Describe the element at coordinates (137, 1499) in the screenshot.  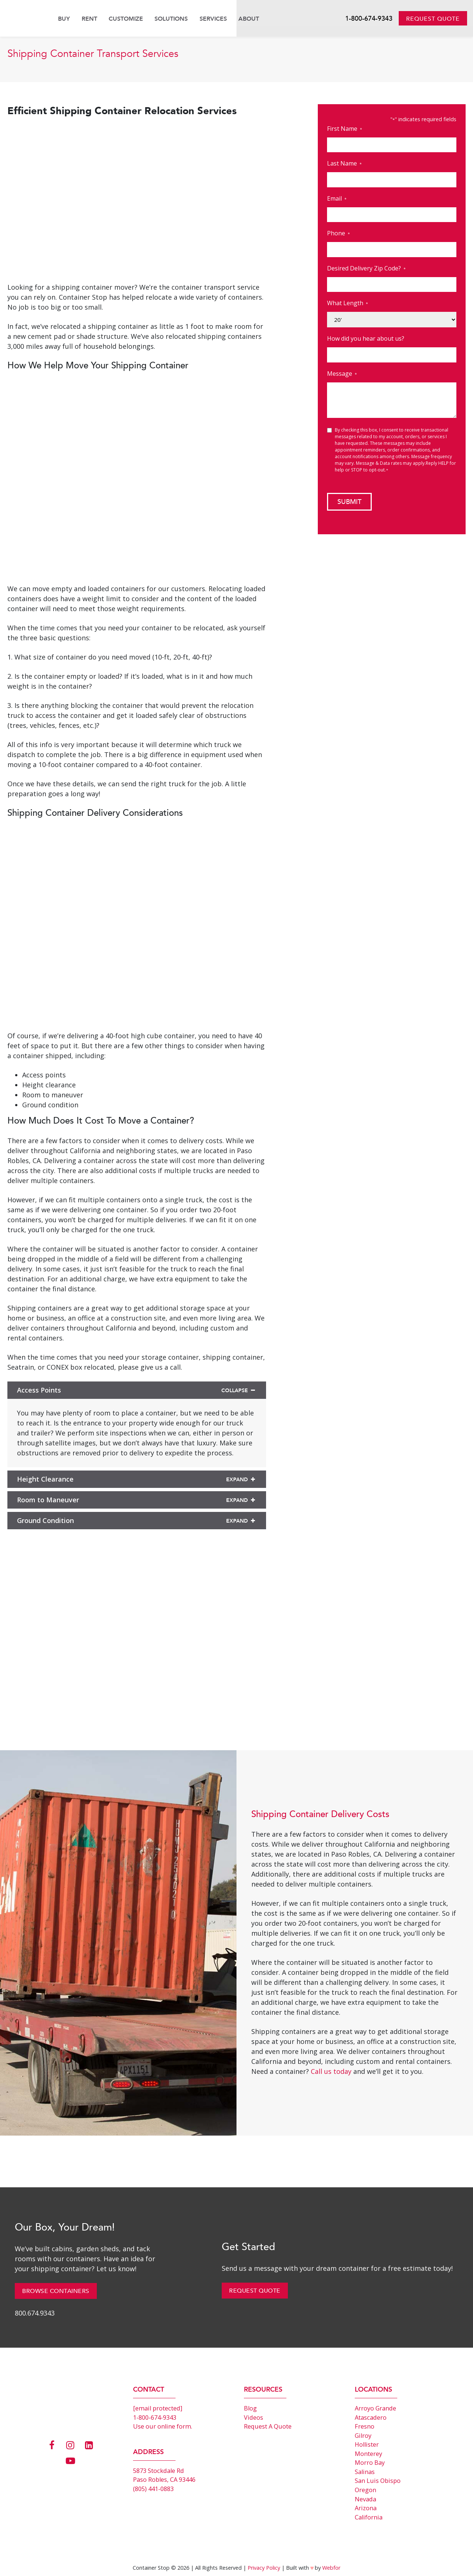
I see `Room to Maneuver [button]` at that location.